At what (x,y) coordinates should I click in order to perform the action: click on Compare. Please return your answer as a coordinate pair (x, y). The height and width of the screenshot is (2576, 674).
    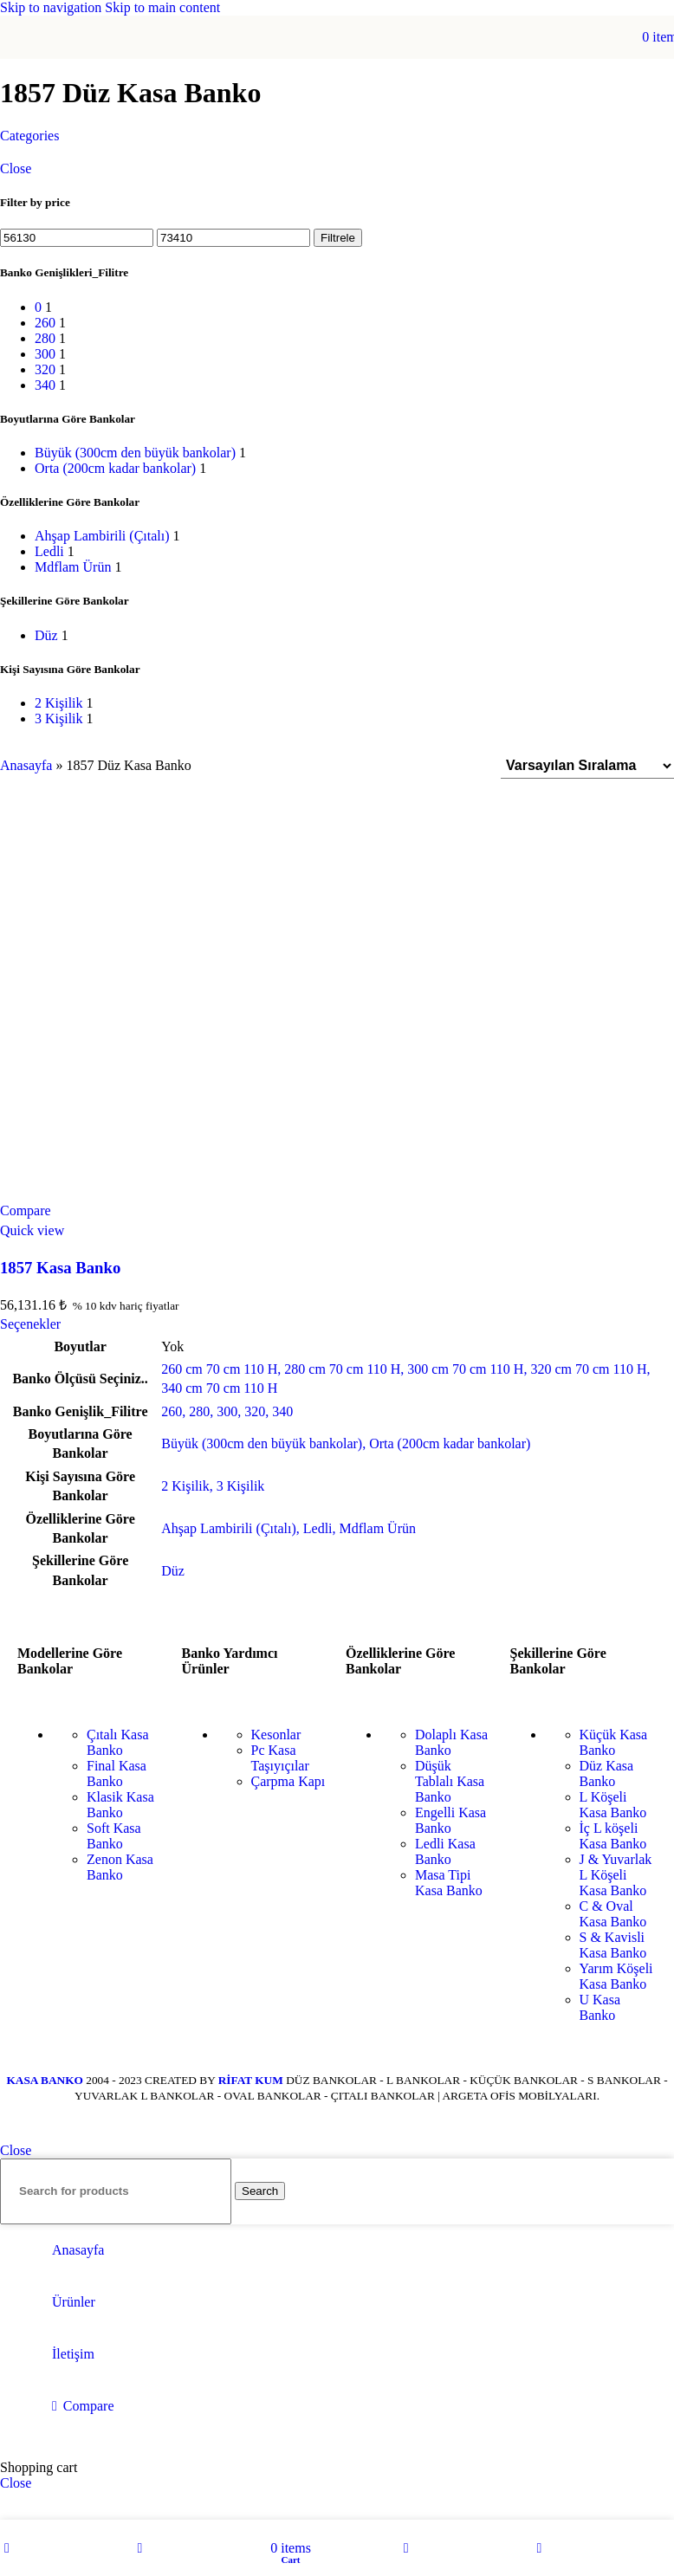
    Looking at the image, I should click on (88, 2405).